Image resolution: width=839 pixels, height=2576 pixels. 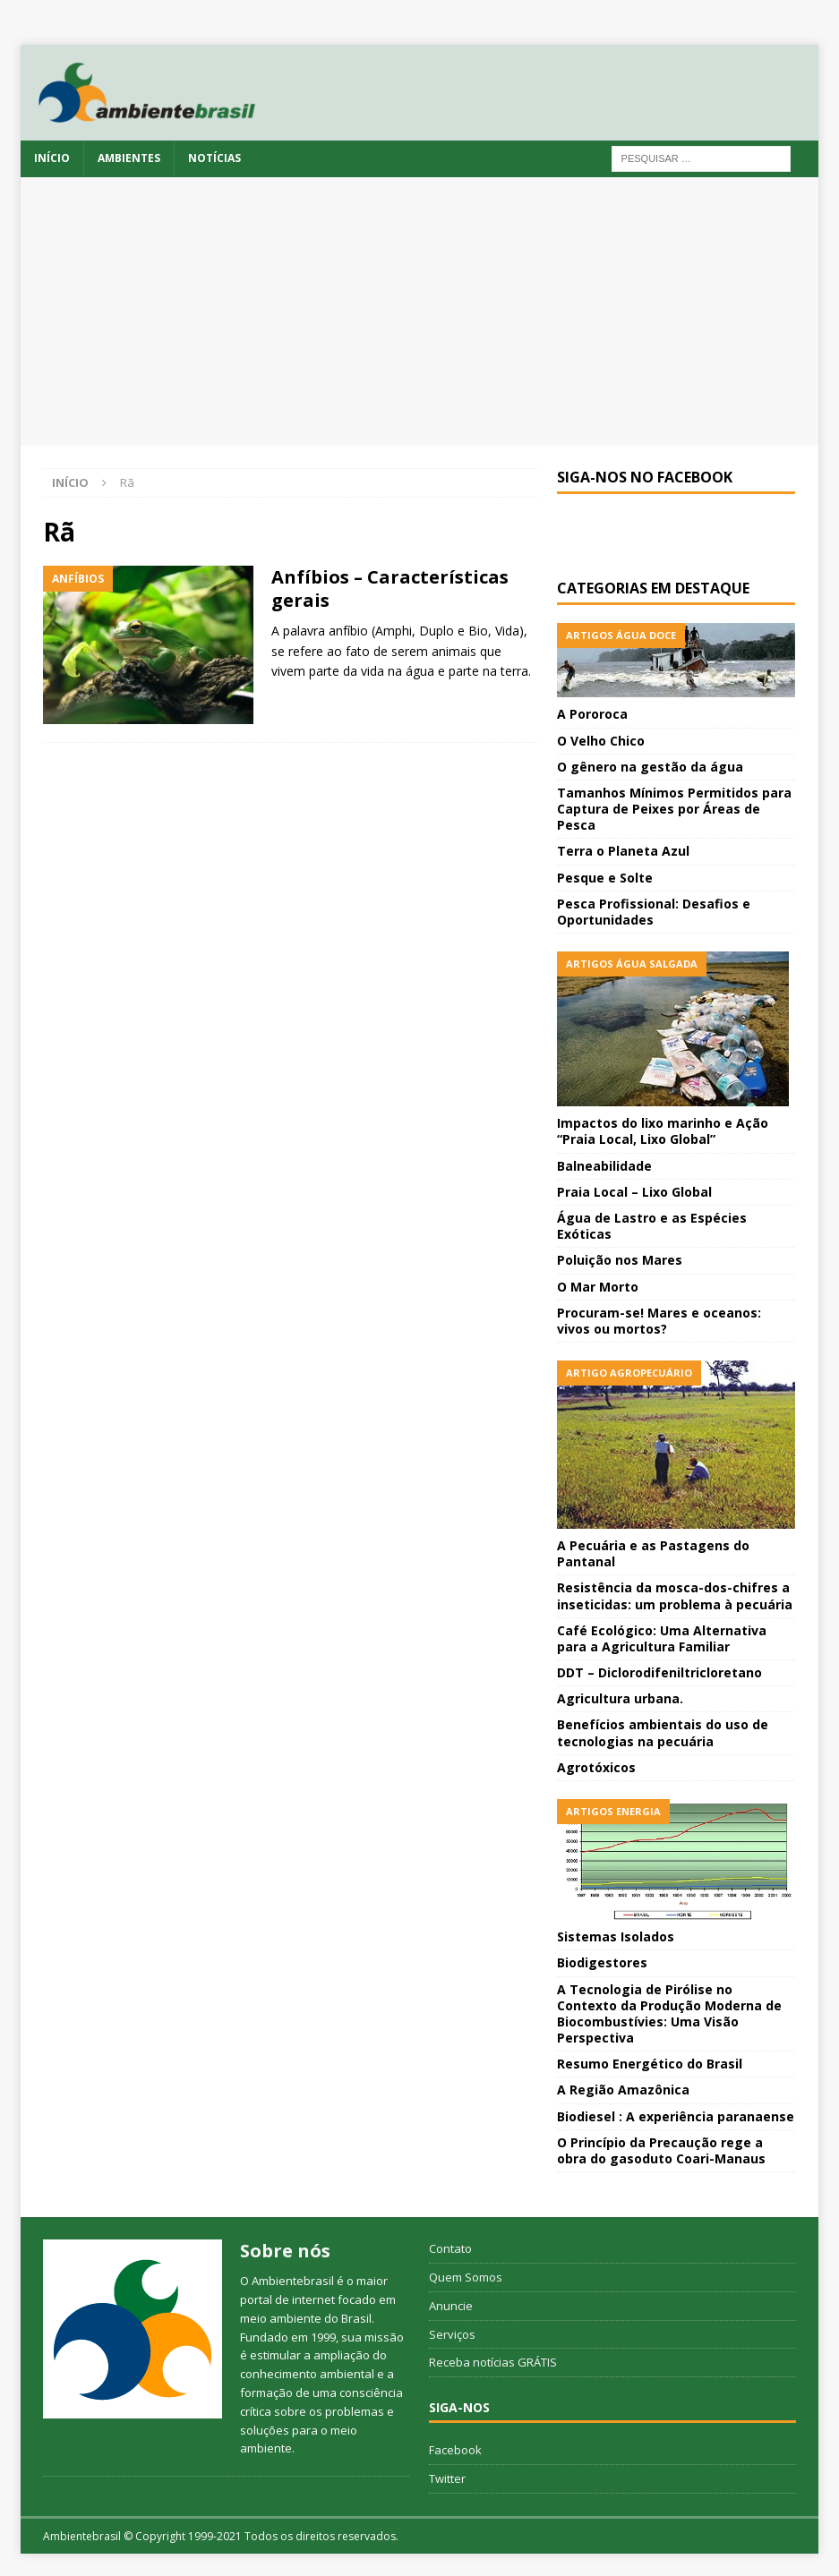 What do you see at coordinates (674, 808) in the screenshot?
I see `Tamanhos Mínimos Permitidos para Captura de Peixes por Áreas de Pesca` at bounding box center [674, 808].